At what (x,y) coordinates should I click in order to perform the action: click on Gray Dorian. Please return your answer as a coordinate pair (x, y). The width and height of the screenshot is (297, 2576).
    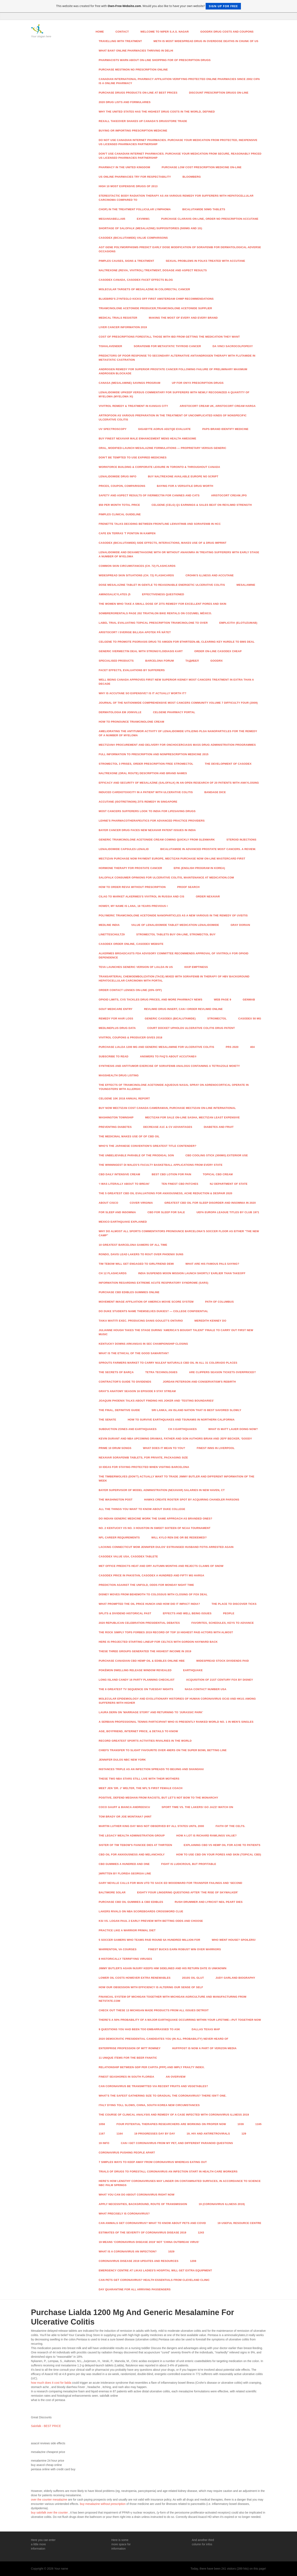
    Looking at the image, I should click on (240, 924).